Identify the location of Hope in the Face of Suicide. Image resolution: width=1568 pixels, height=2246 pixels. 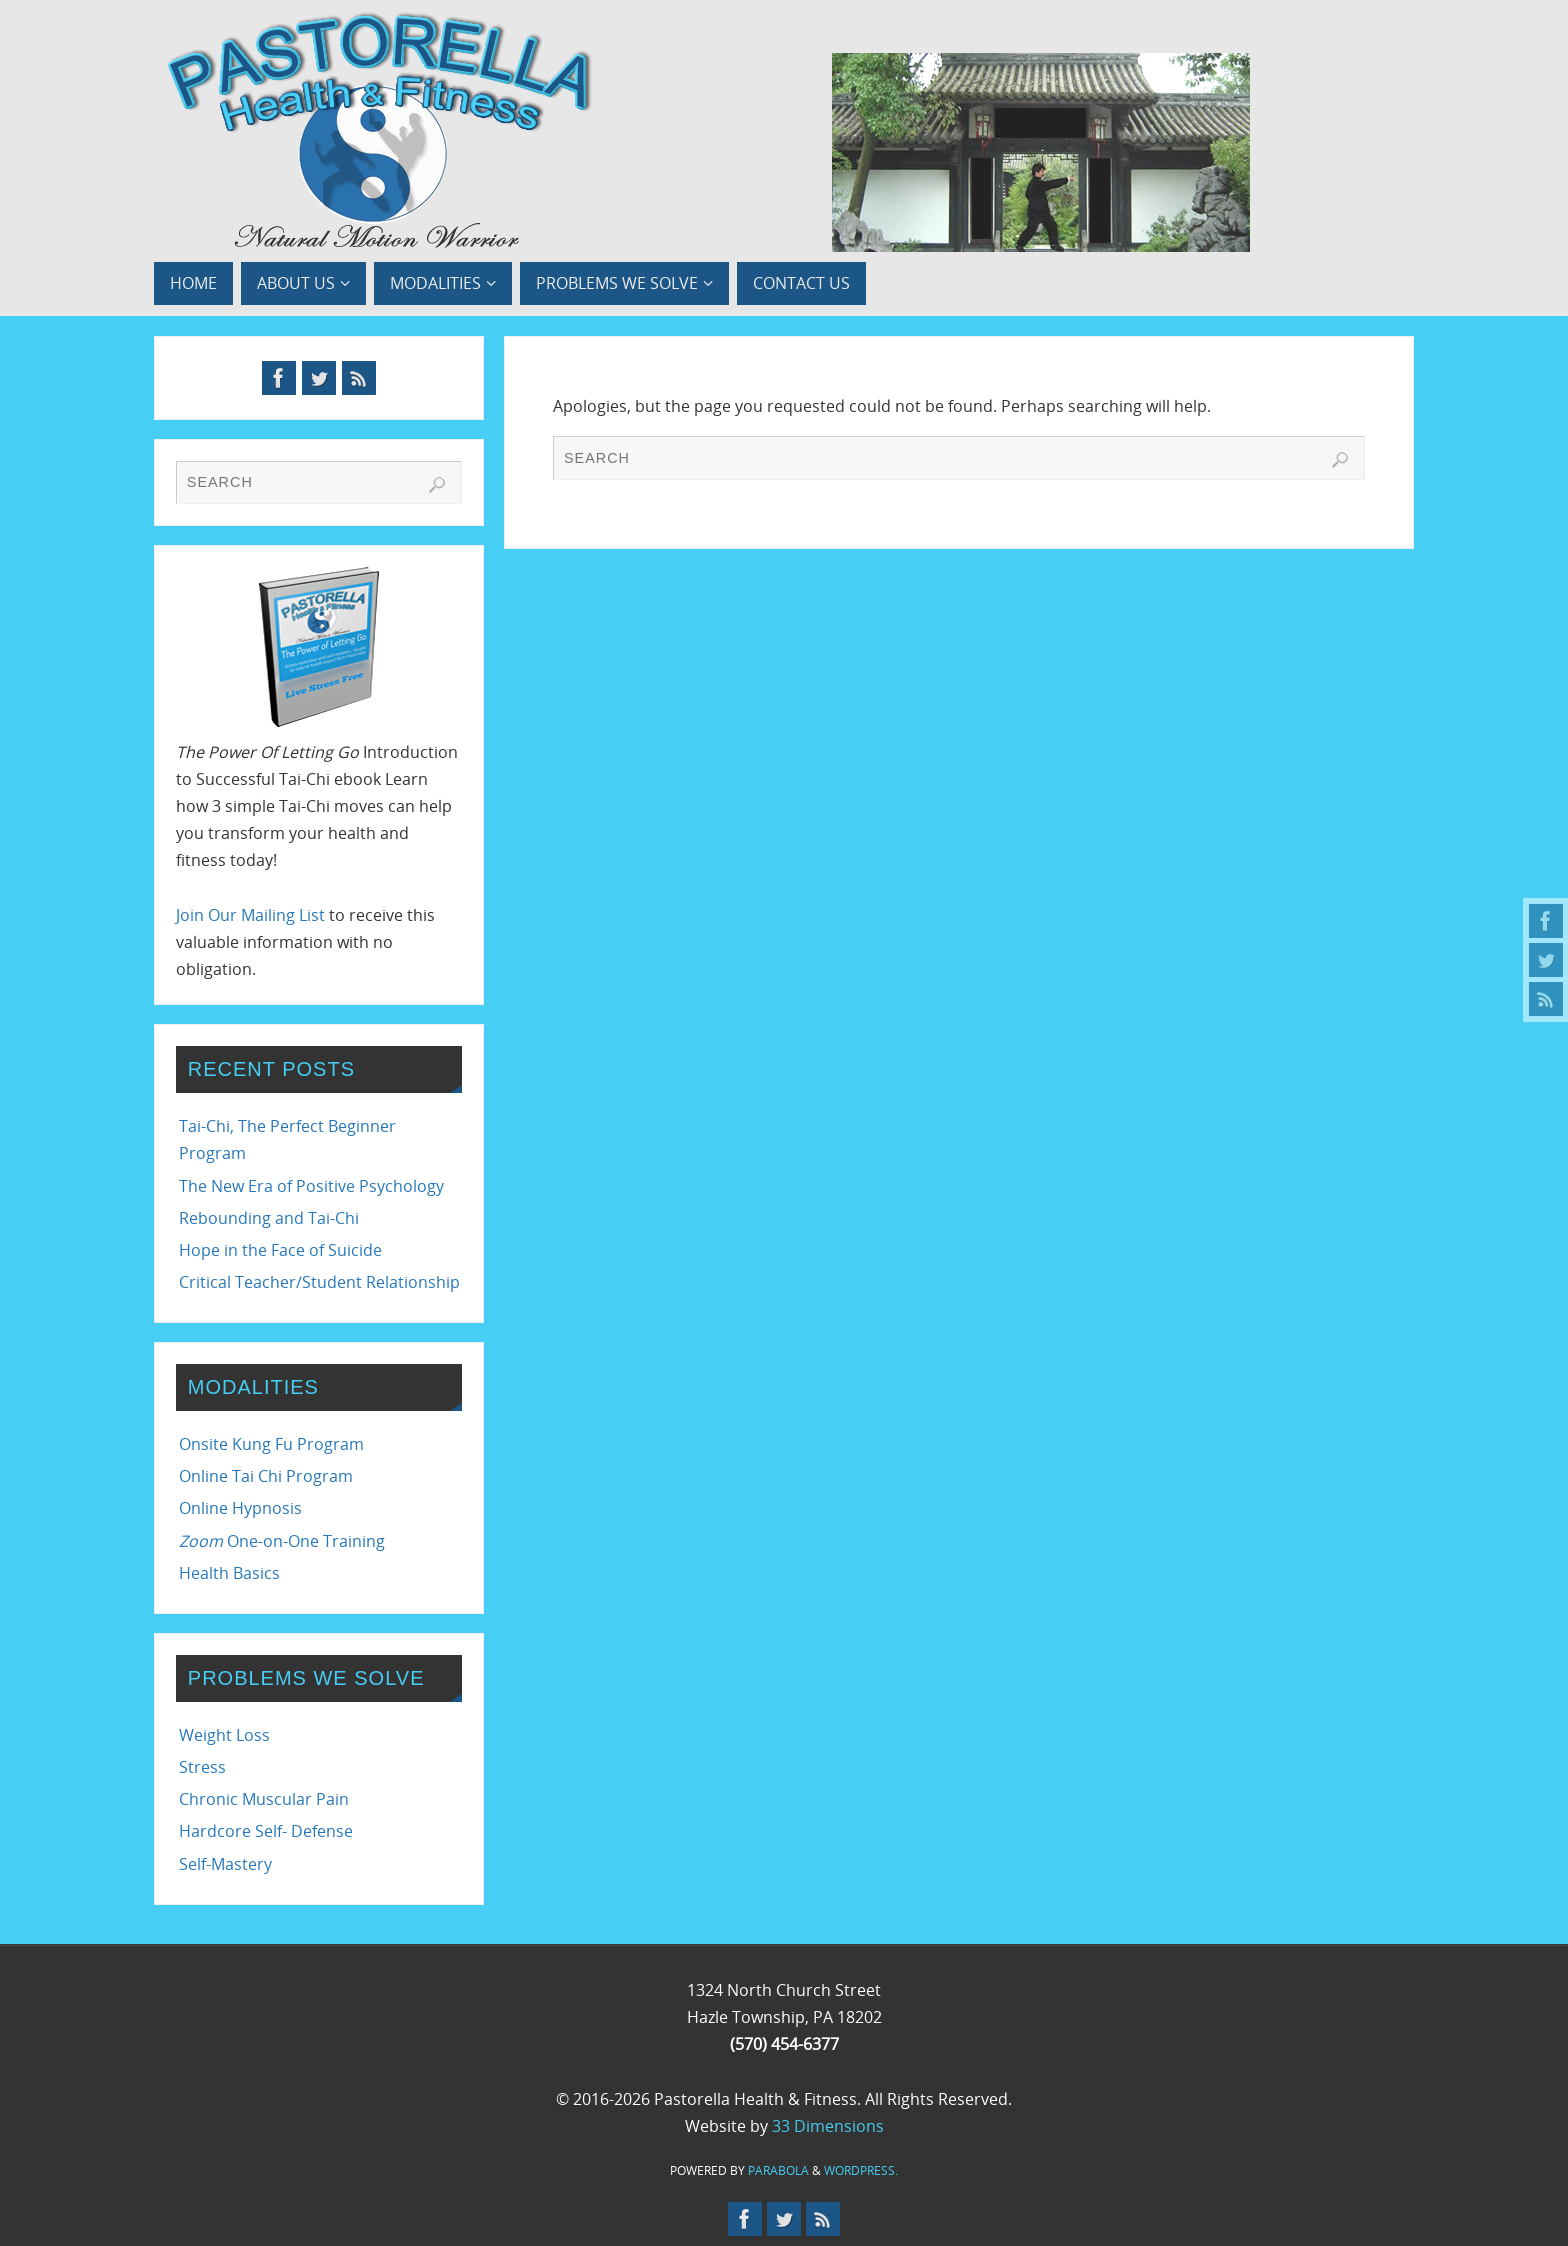
(280, 1250).